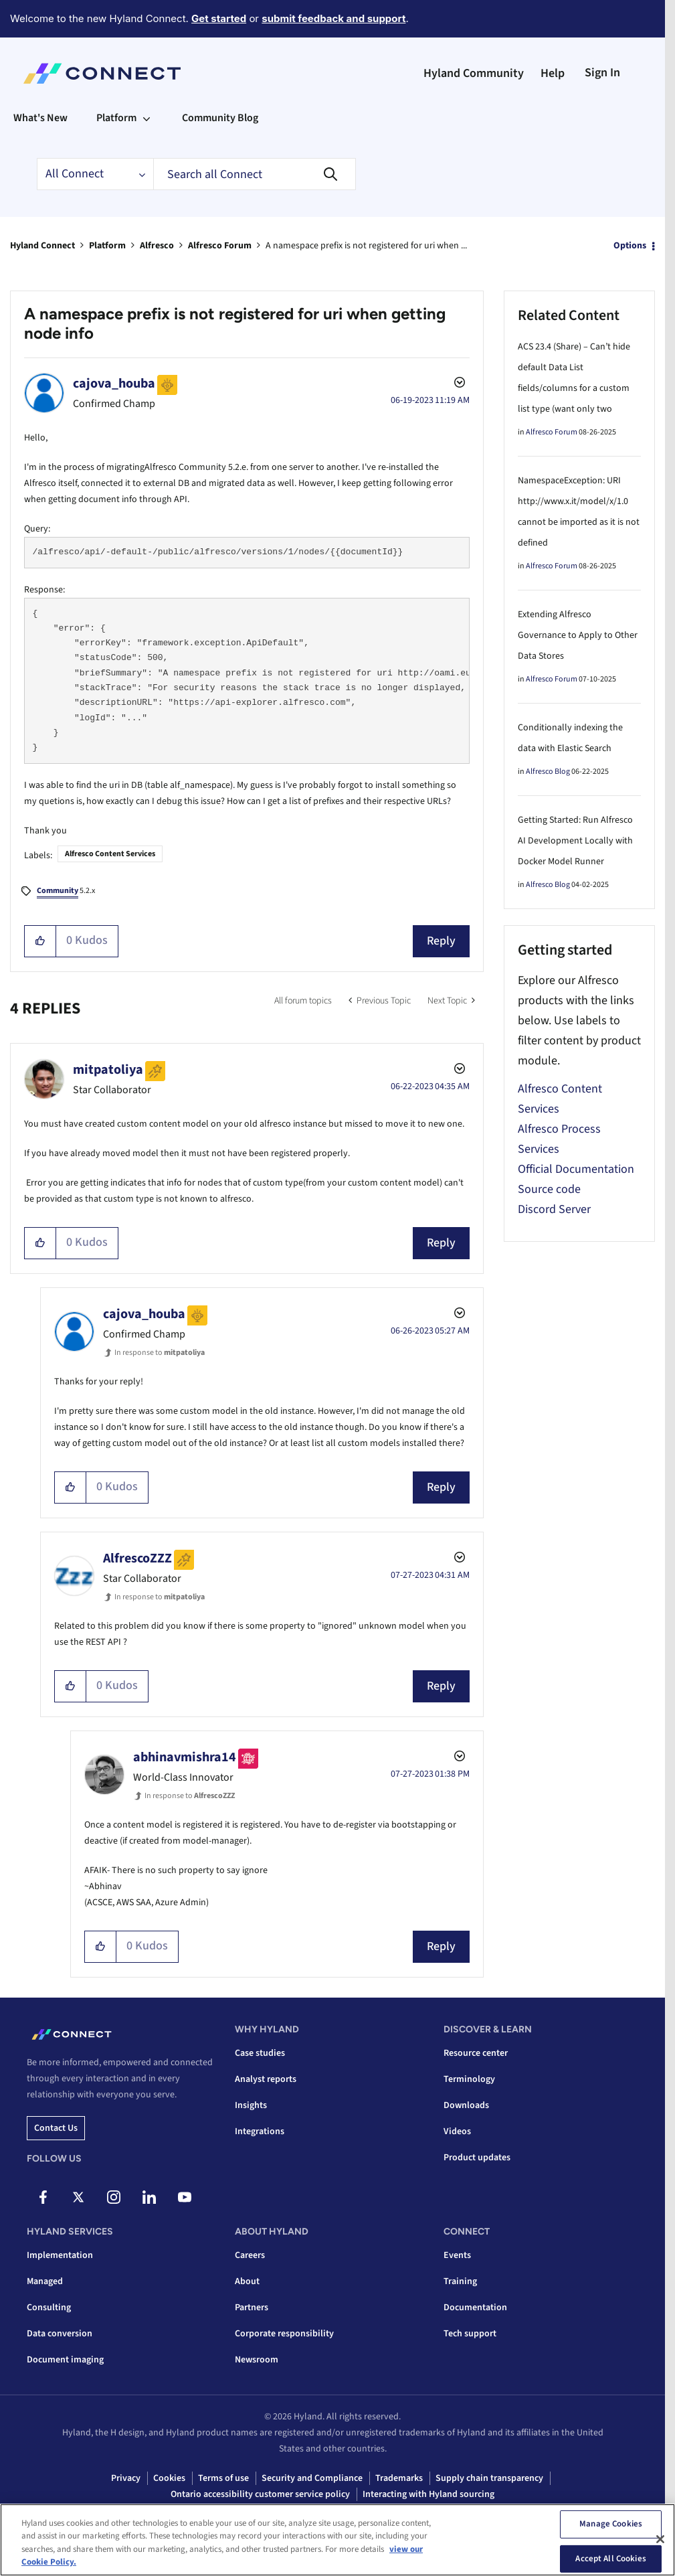 The height and width of the screenshot is (2576, 675). Describe the element at coordinates (65, 2359) in the screenshot. I see `Document imaging` at that location.